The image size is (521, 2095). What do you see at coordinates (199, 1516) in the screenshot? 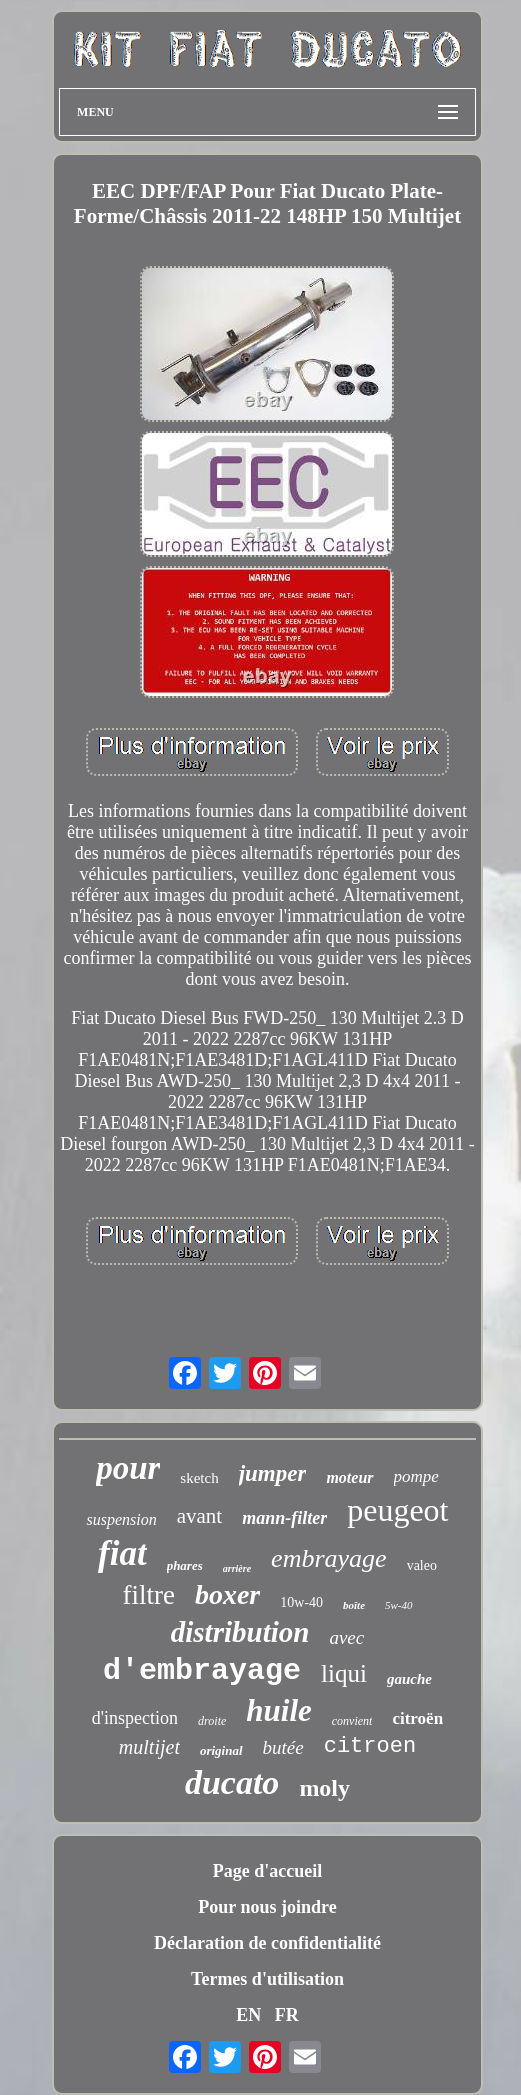
I see `avant` at bounding box center [199, 1516].